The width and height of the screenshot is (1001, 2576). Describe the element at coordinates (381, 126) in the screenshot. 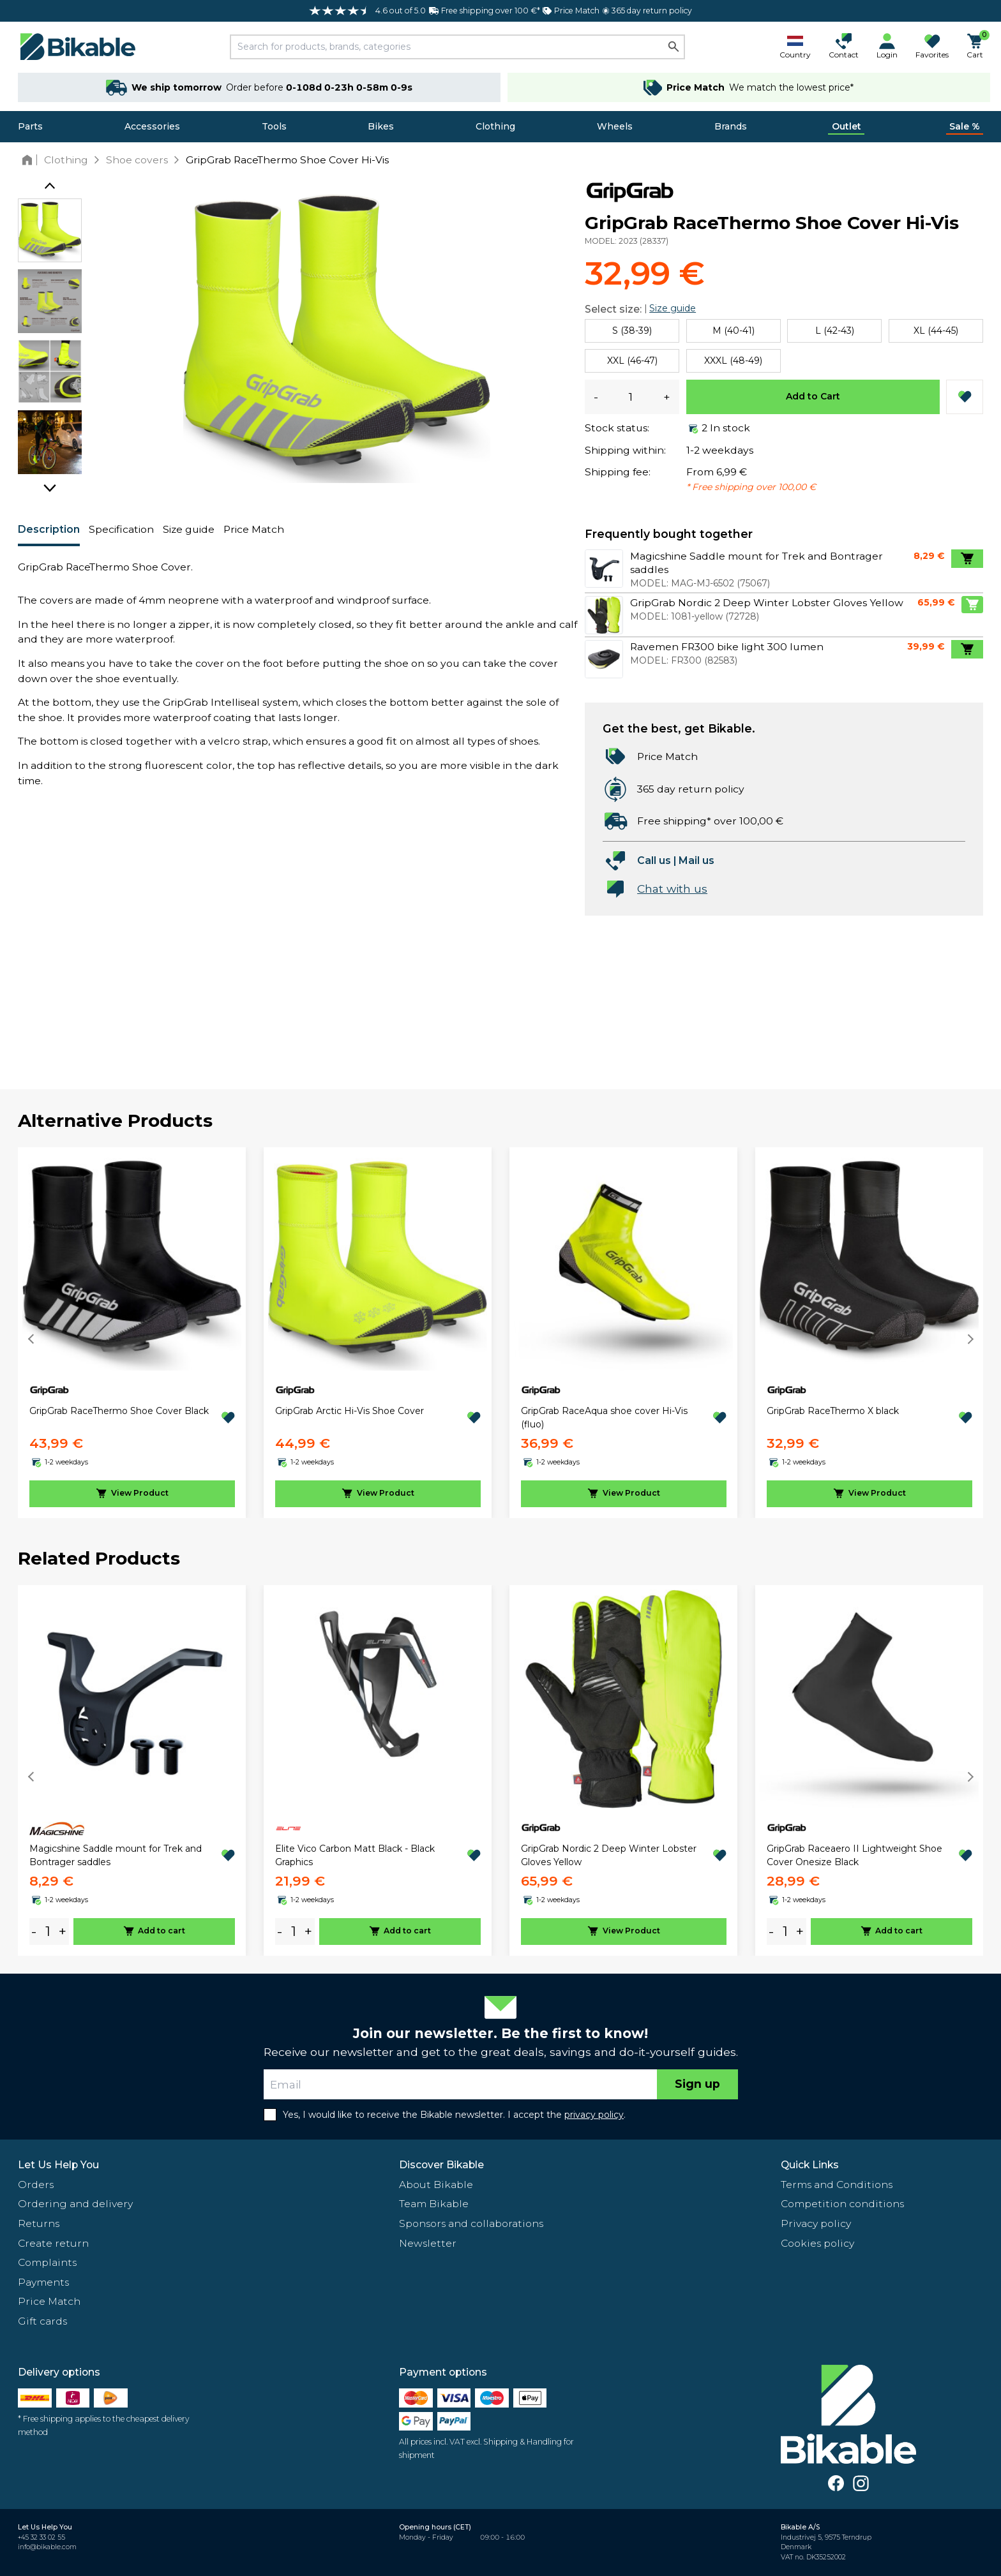

I see `Bikes` at that location.